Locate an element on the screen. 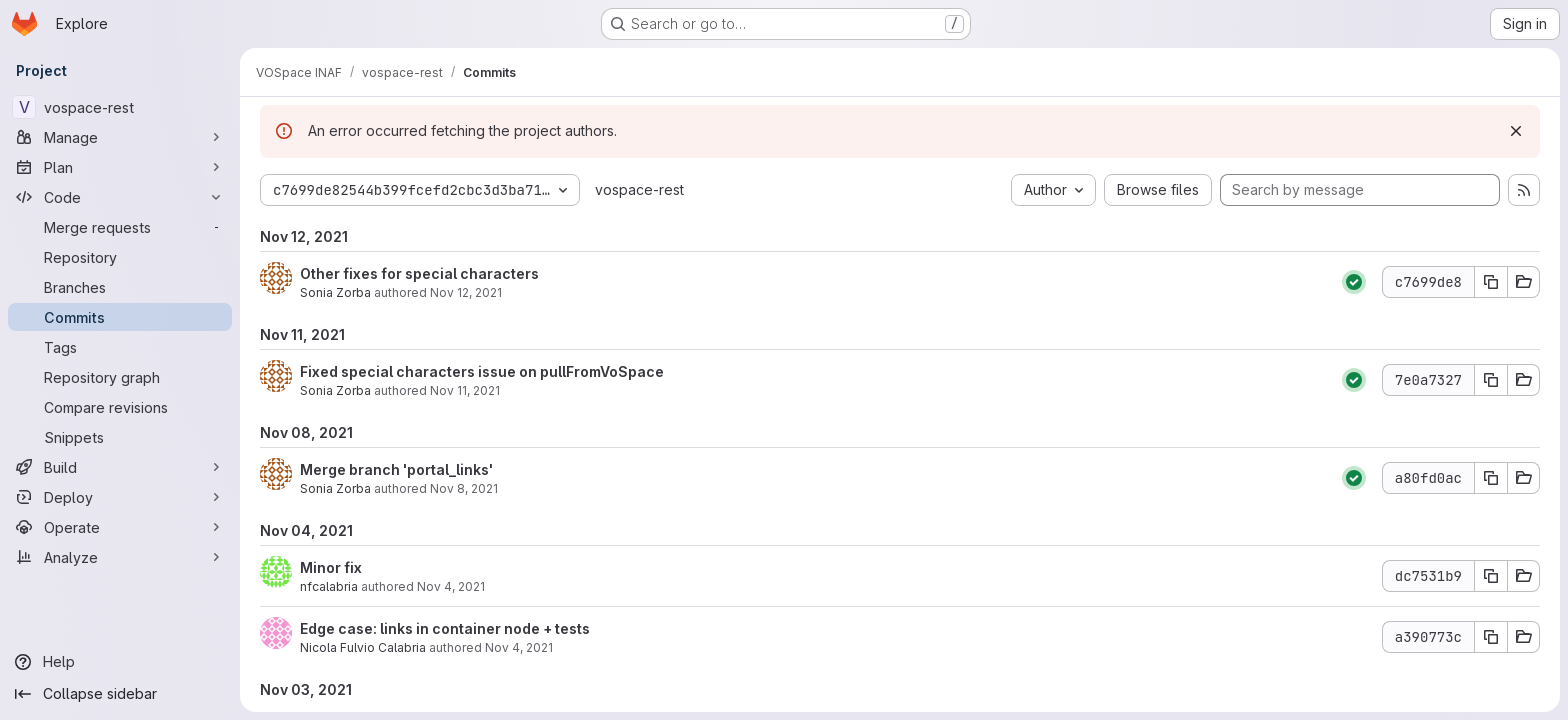 The image size is (1568, 720). [Snippets] is located at coordinates (120, 437).